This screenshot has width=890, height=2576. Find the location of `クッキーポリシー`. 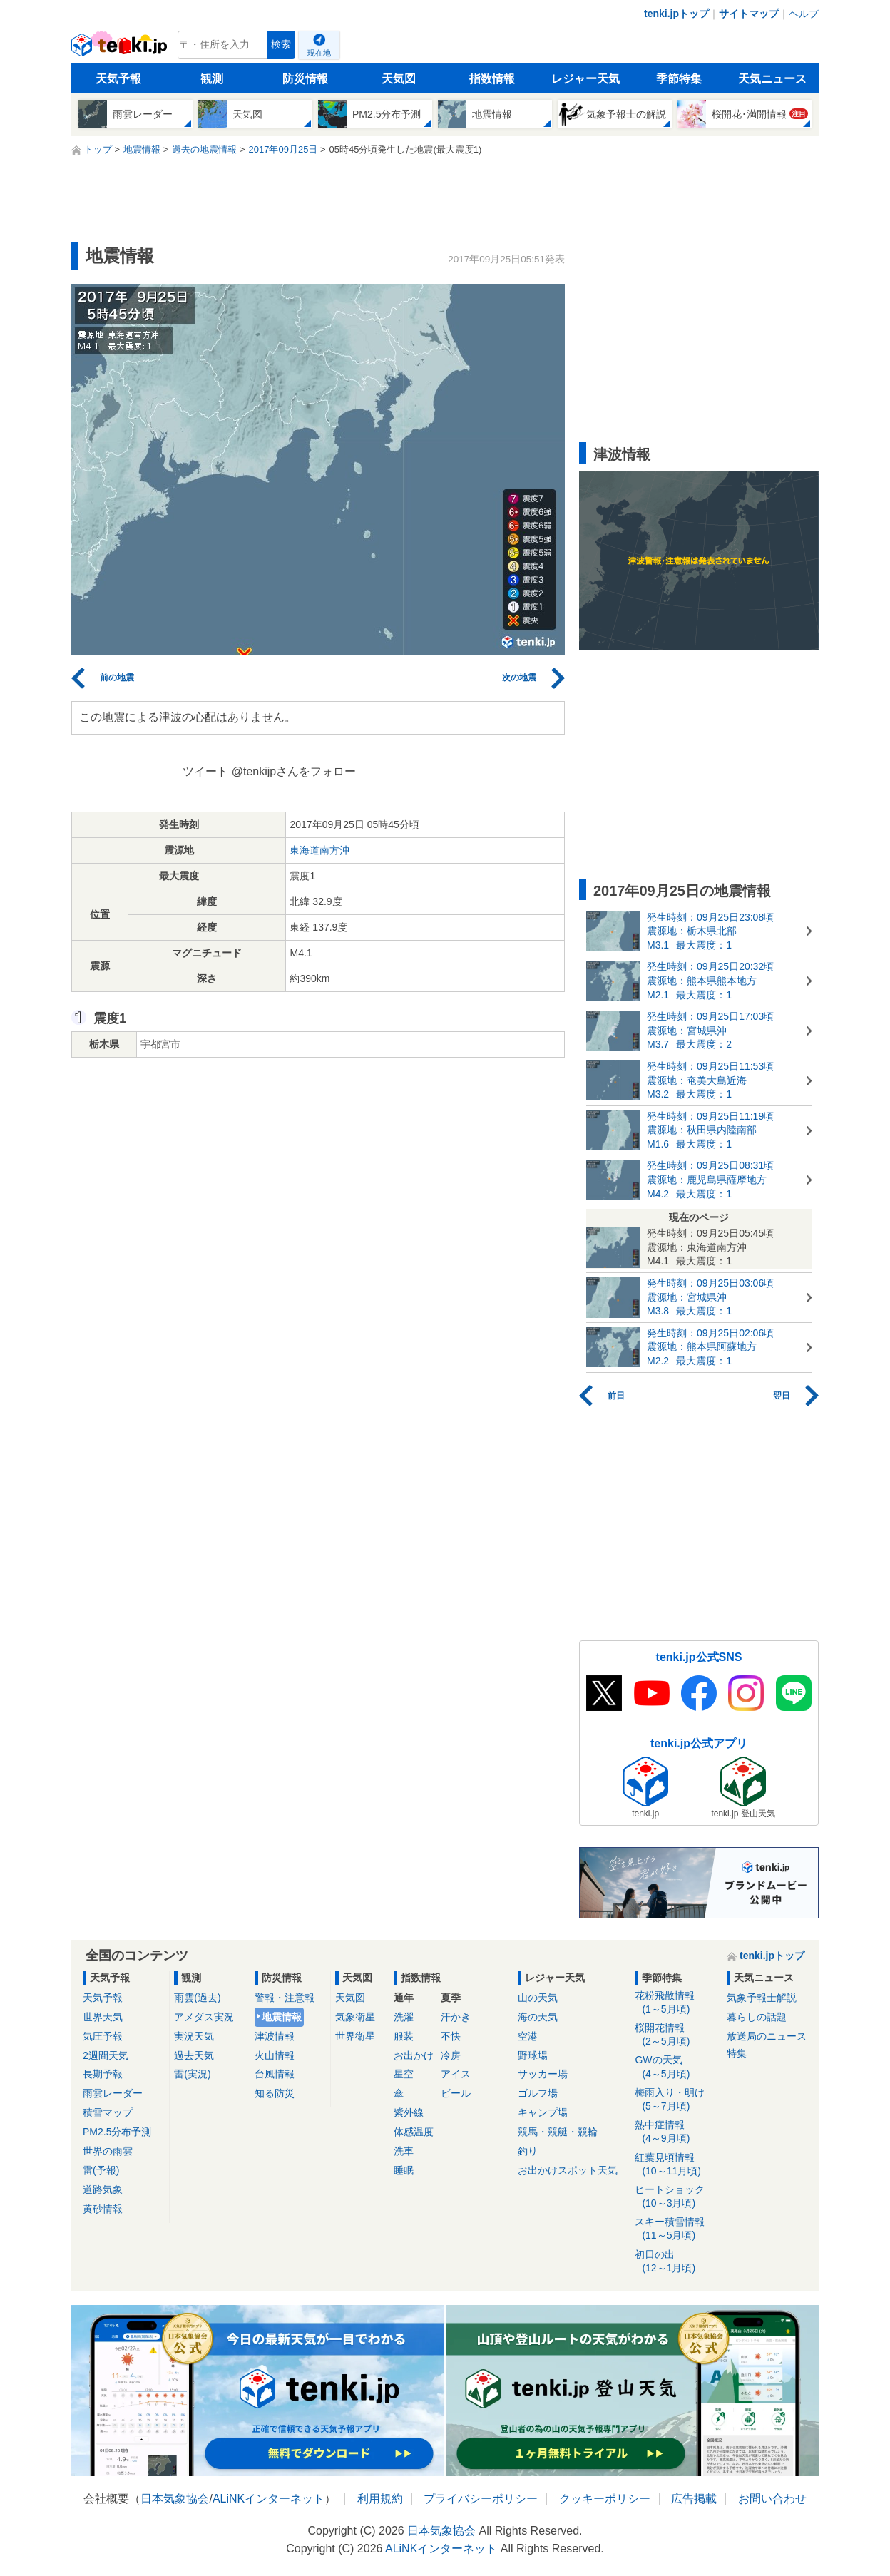

クッキーポリシー is located at coordinates (604, 2499).